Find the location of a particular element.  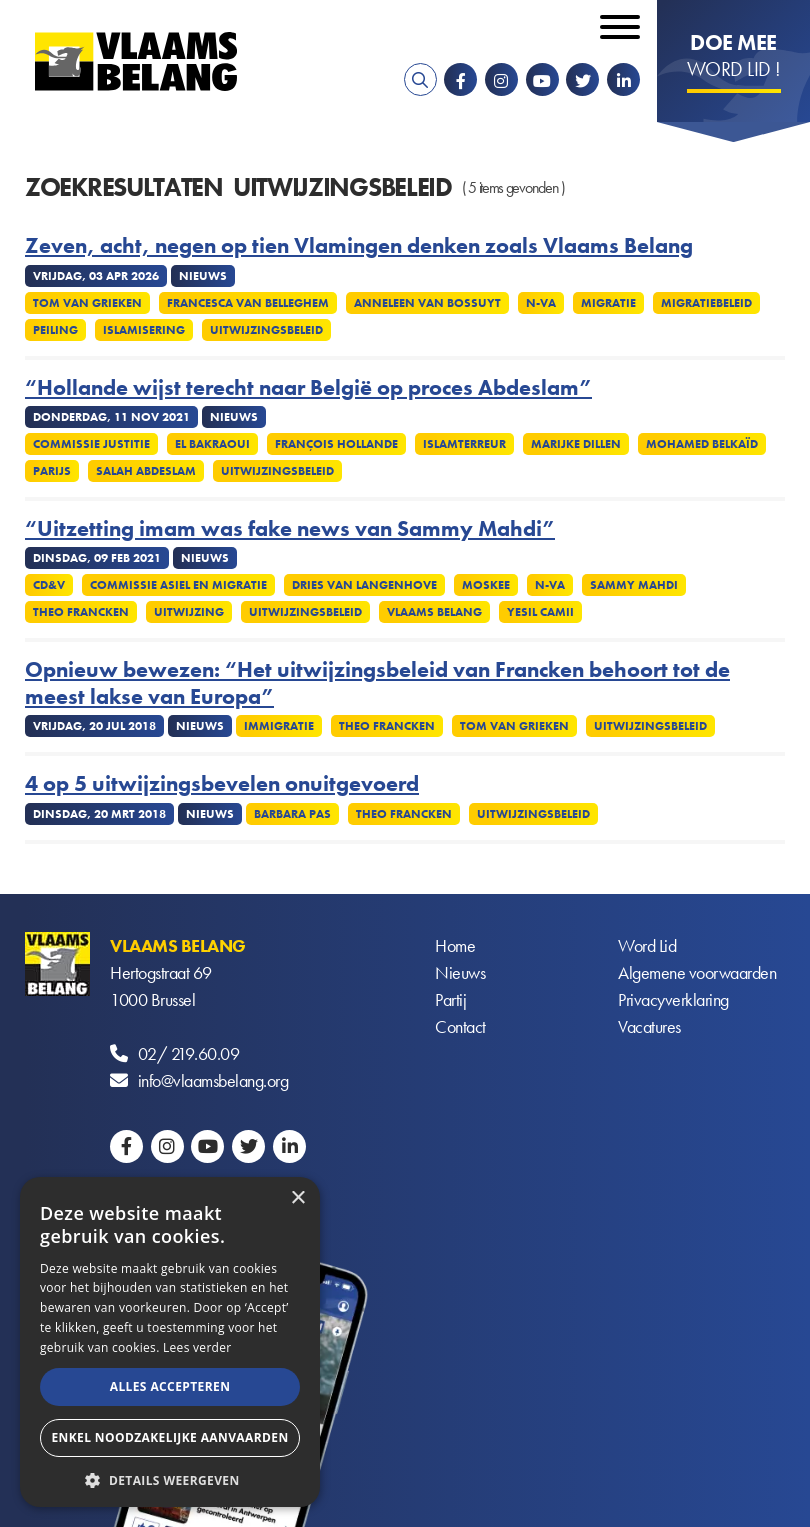

[button] is located at coordinates (170, 1478).